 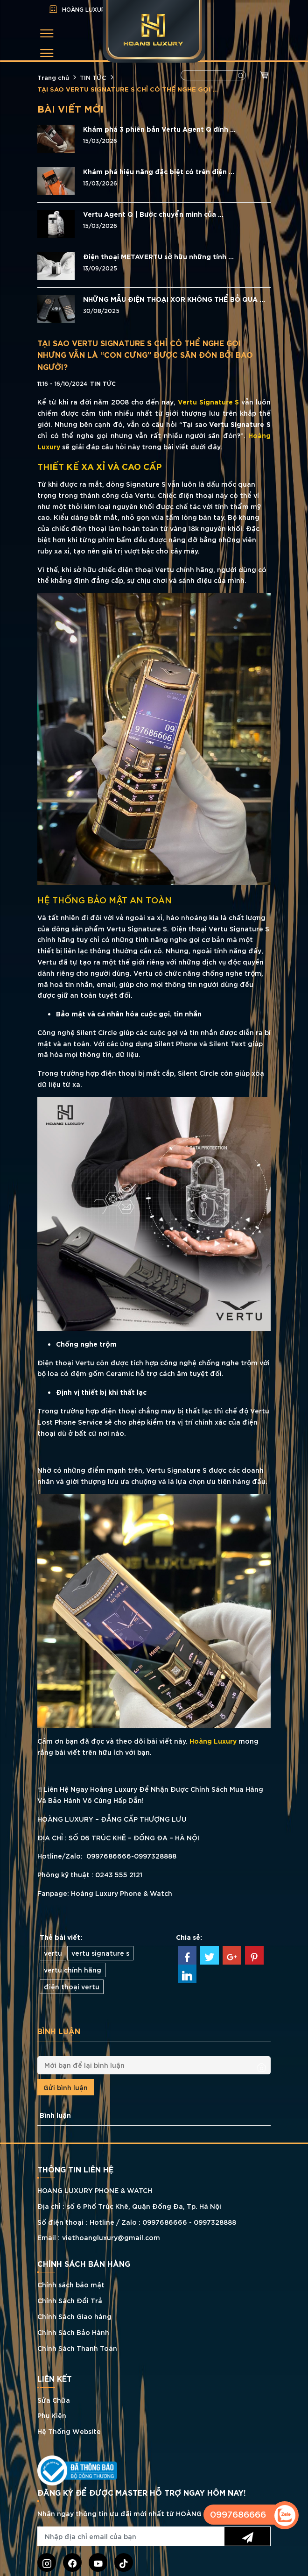 What do you see at coordinates (69, 2431) in the screenshot?
I see `Hệ Thống Website` at bounding box center [69, 2431].